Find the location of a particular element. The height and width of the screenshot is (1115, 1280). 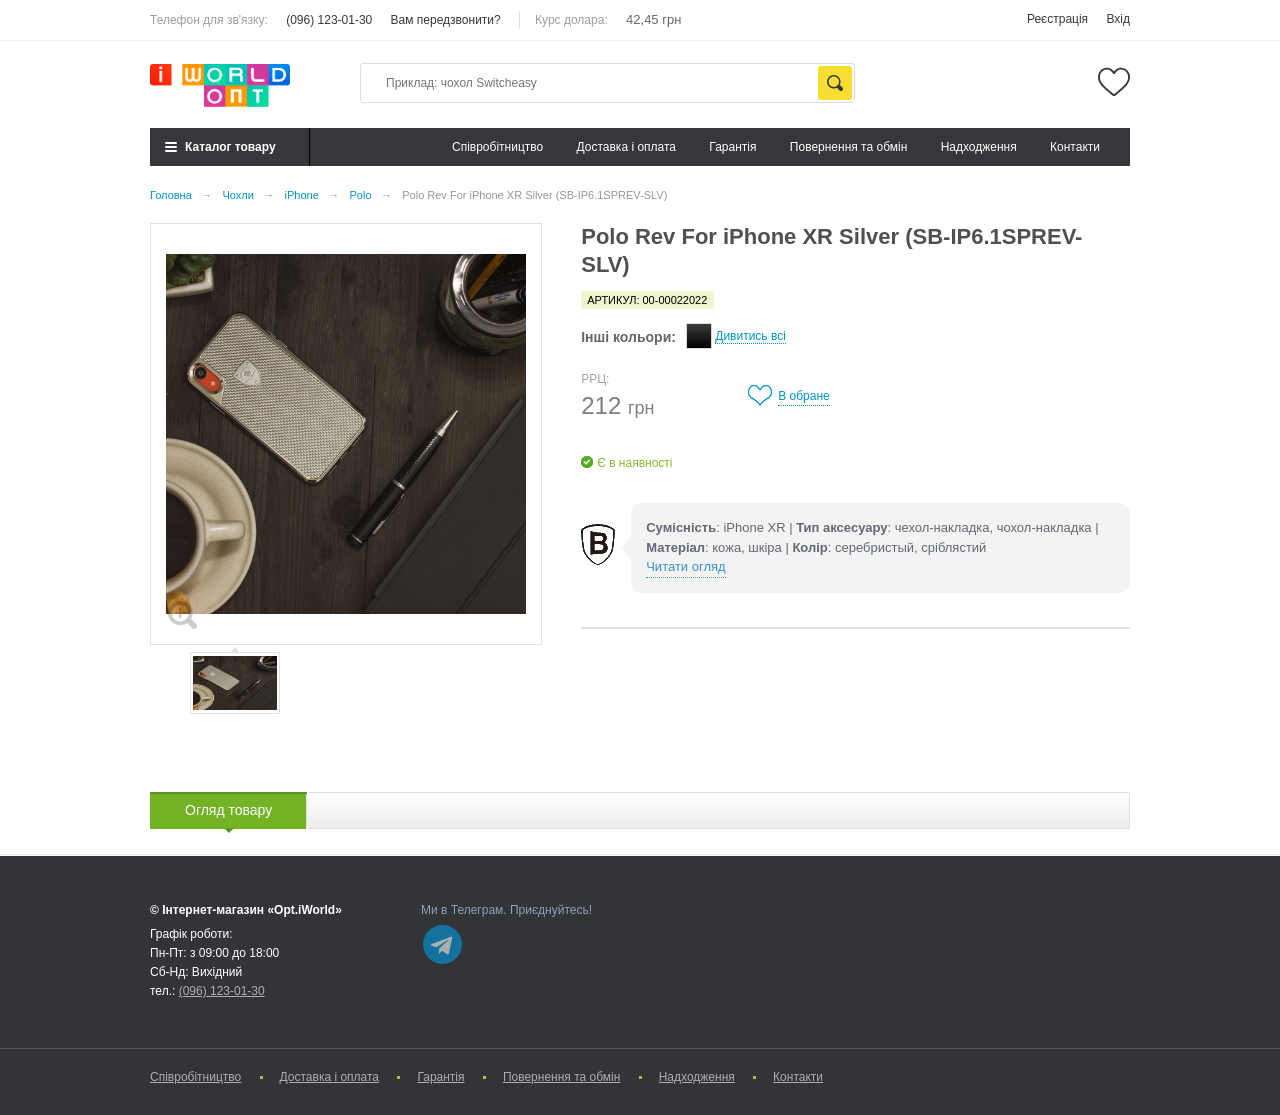

Телефон для зв'язку: is located at coordinates (209, 20).